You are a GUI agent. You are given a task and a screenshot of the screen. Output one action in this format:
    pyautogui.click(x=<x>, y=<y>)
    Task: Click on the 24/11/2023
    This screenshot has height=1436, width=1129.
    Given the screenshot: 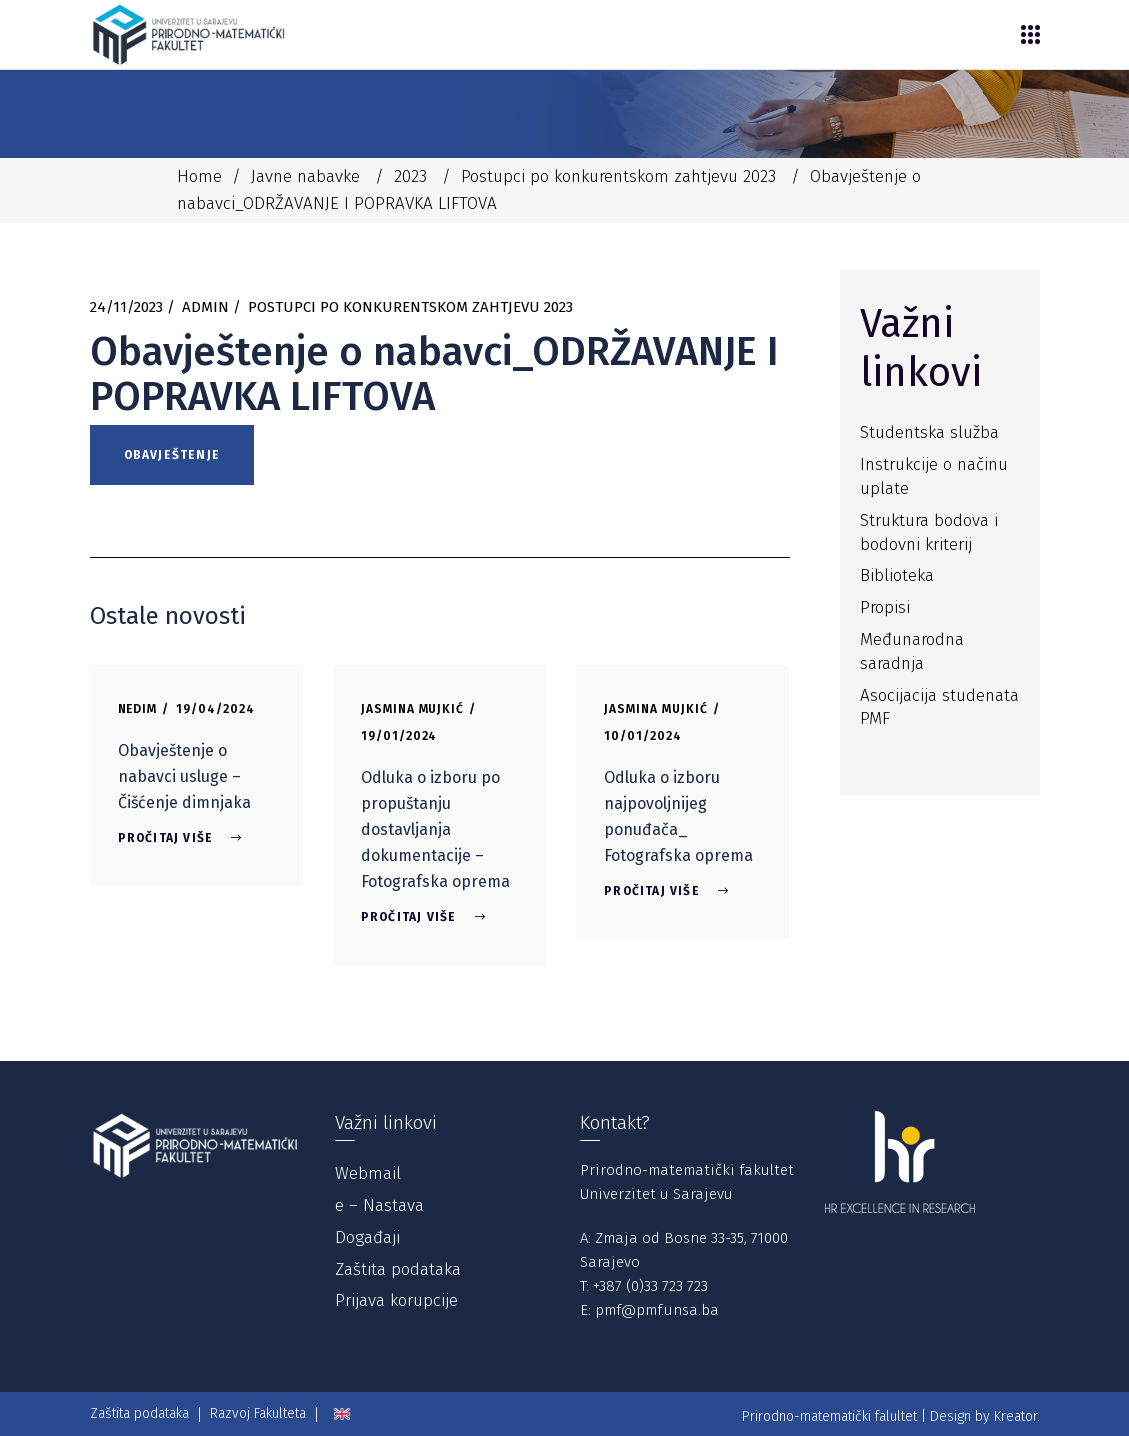 What is the action you would take?
    pyautogui.click(x=126, y=307)
    